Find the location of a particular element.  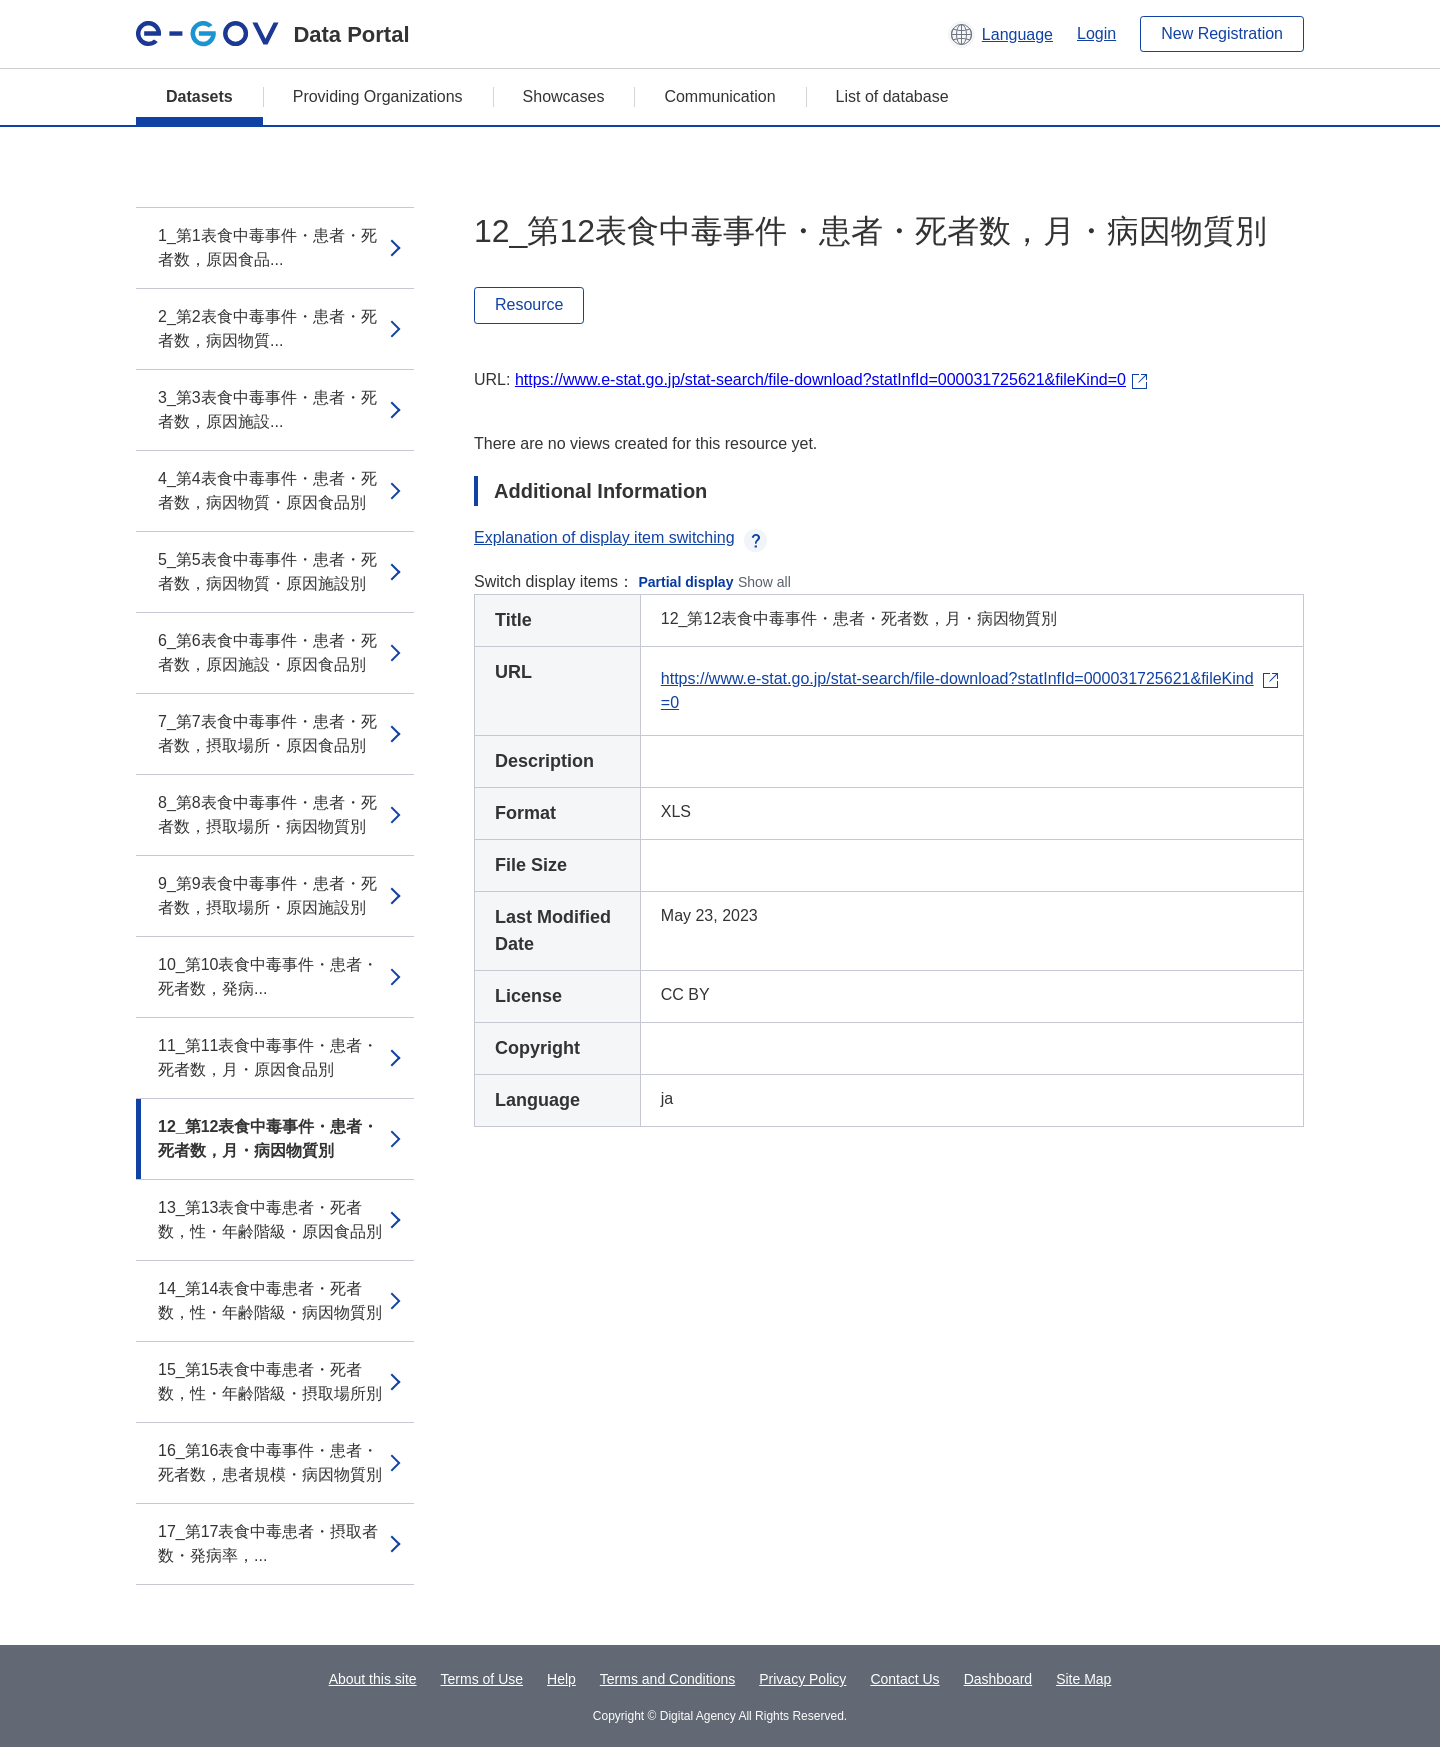

Explanation of display item switching [button] is located at coordinates (620, 537).